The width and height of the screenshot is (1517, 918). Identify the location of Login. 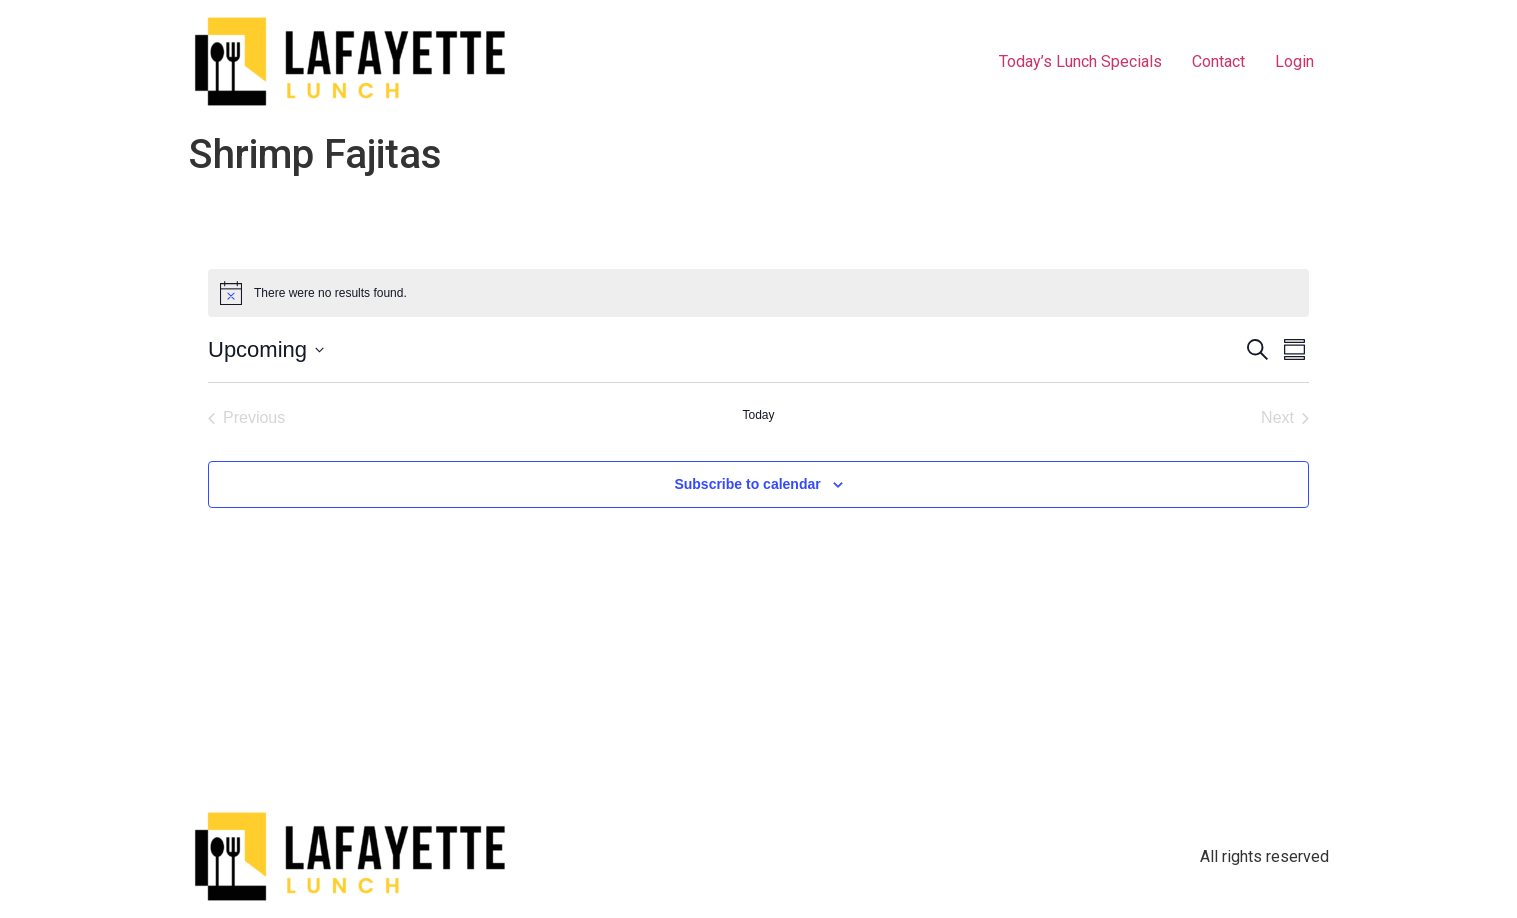
(1294, 61).